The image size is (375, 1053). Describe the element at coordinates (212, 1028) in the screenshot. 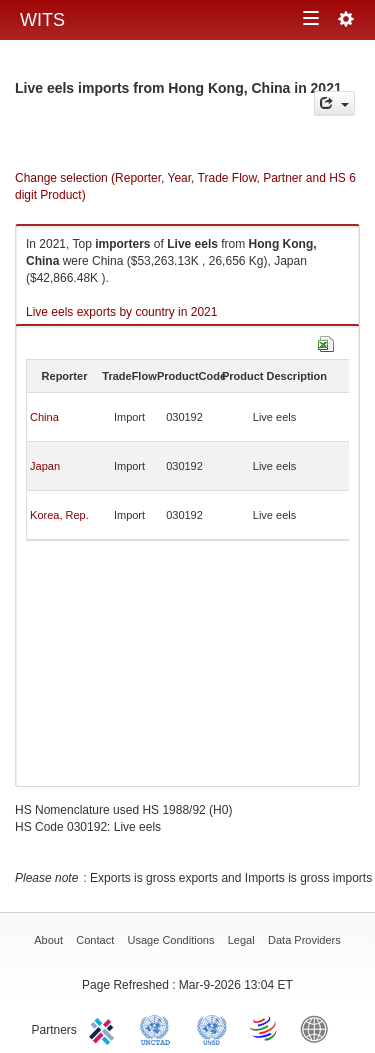

I see `UNSTATS` at that location.